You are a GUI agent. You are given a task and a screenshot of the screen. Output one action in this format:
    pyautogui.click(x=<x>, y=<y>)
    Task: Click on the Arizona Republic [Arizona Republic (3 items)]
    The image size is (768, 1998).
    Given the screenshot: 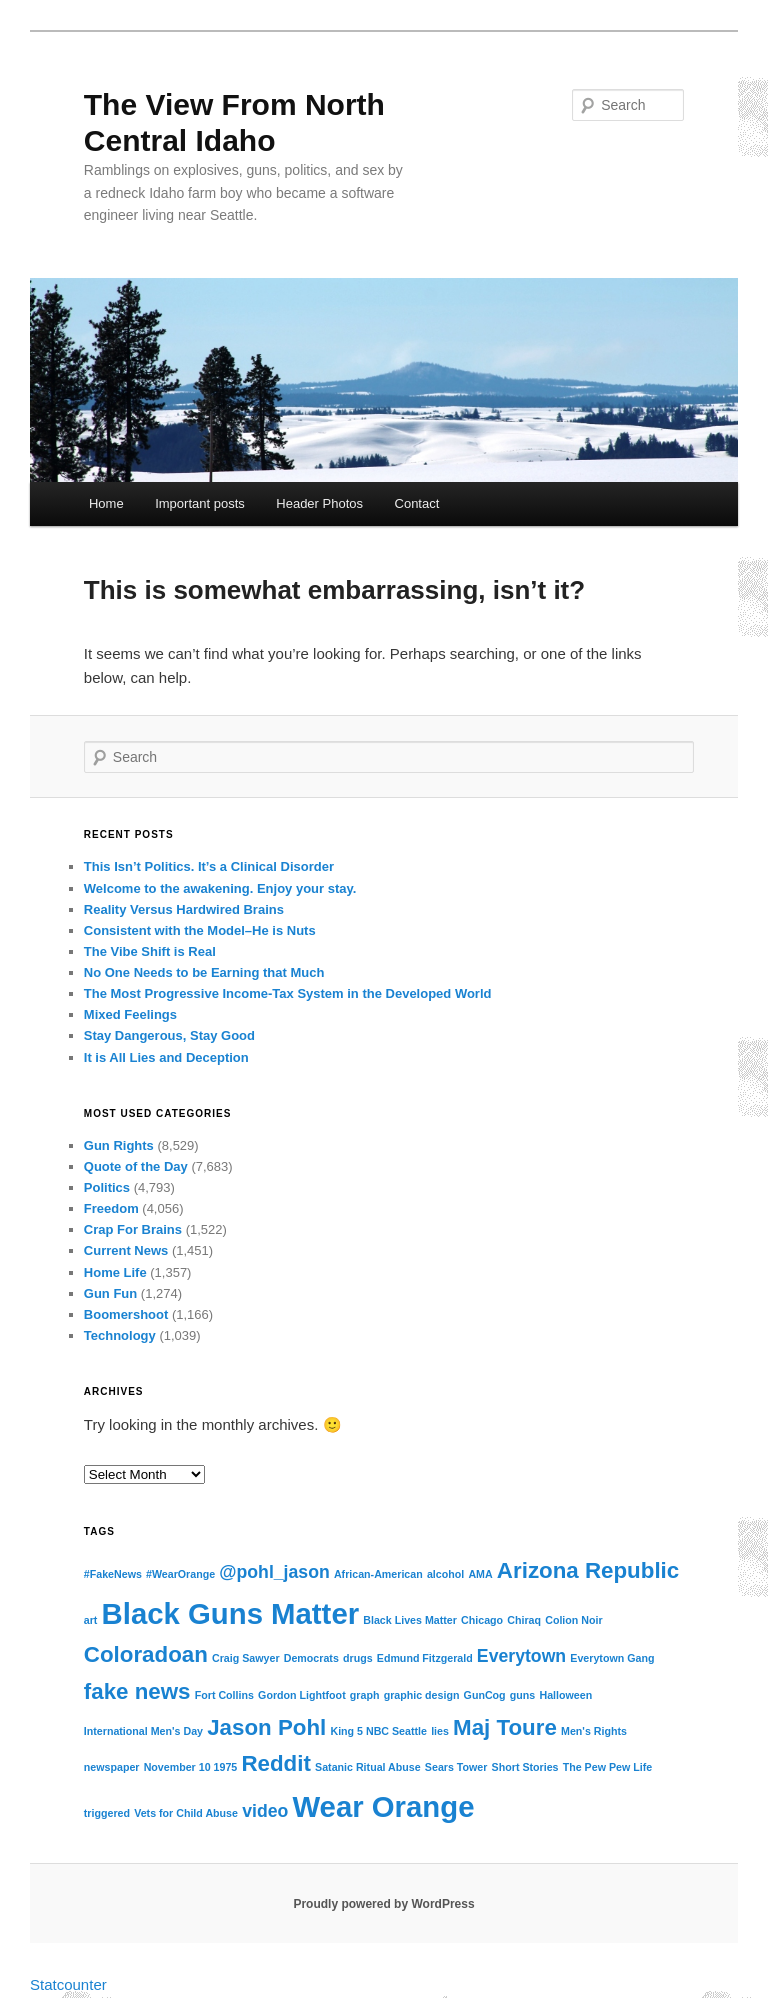 What is the action you would take?
    pyautogui.click(x=588, y=1570)
    